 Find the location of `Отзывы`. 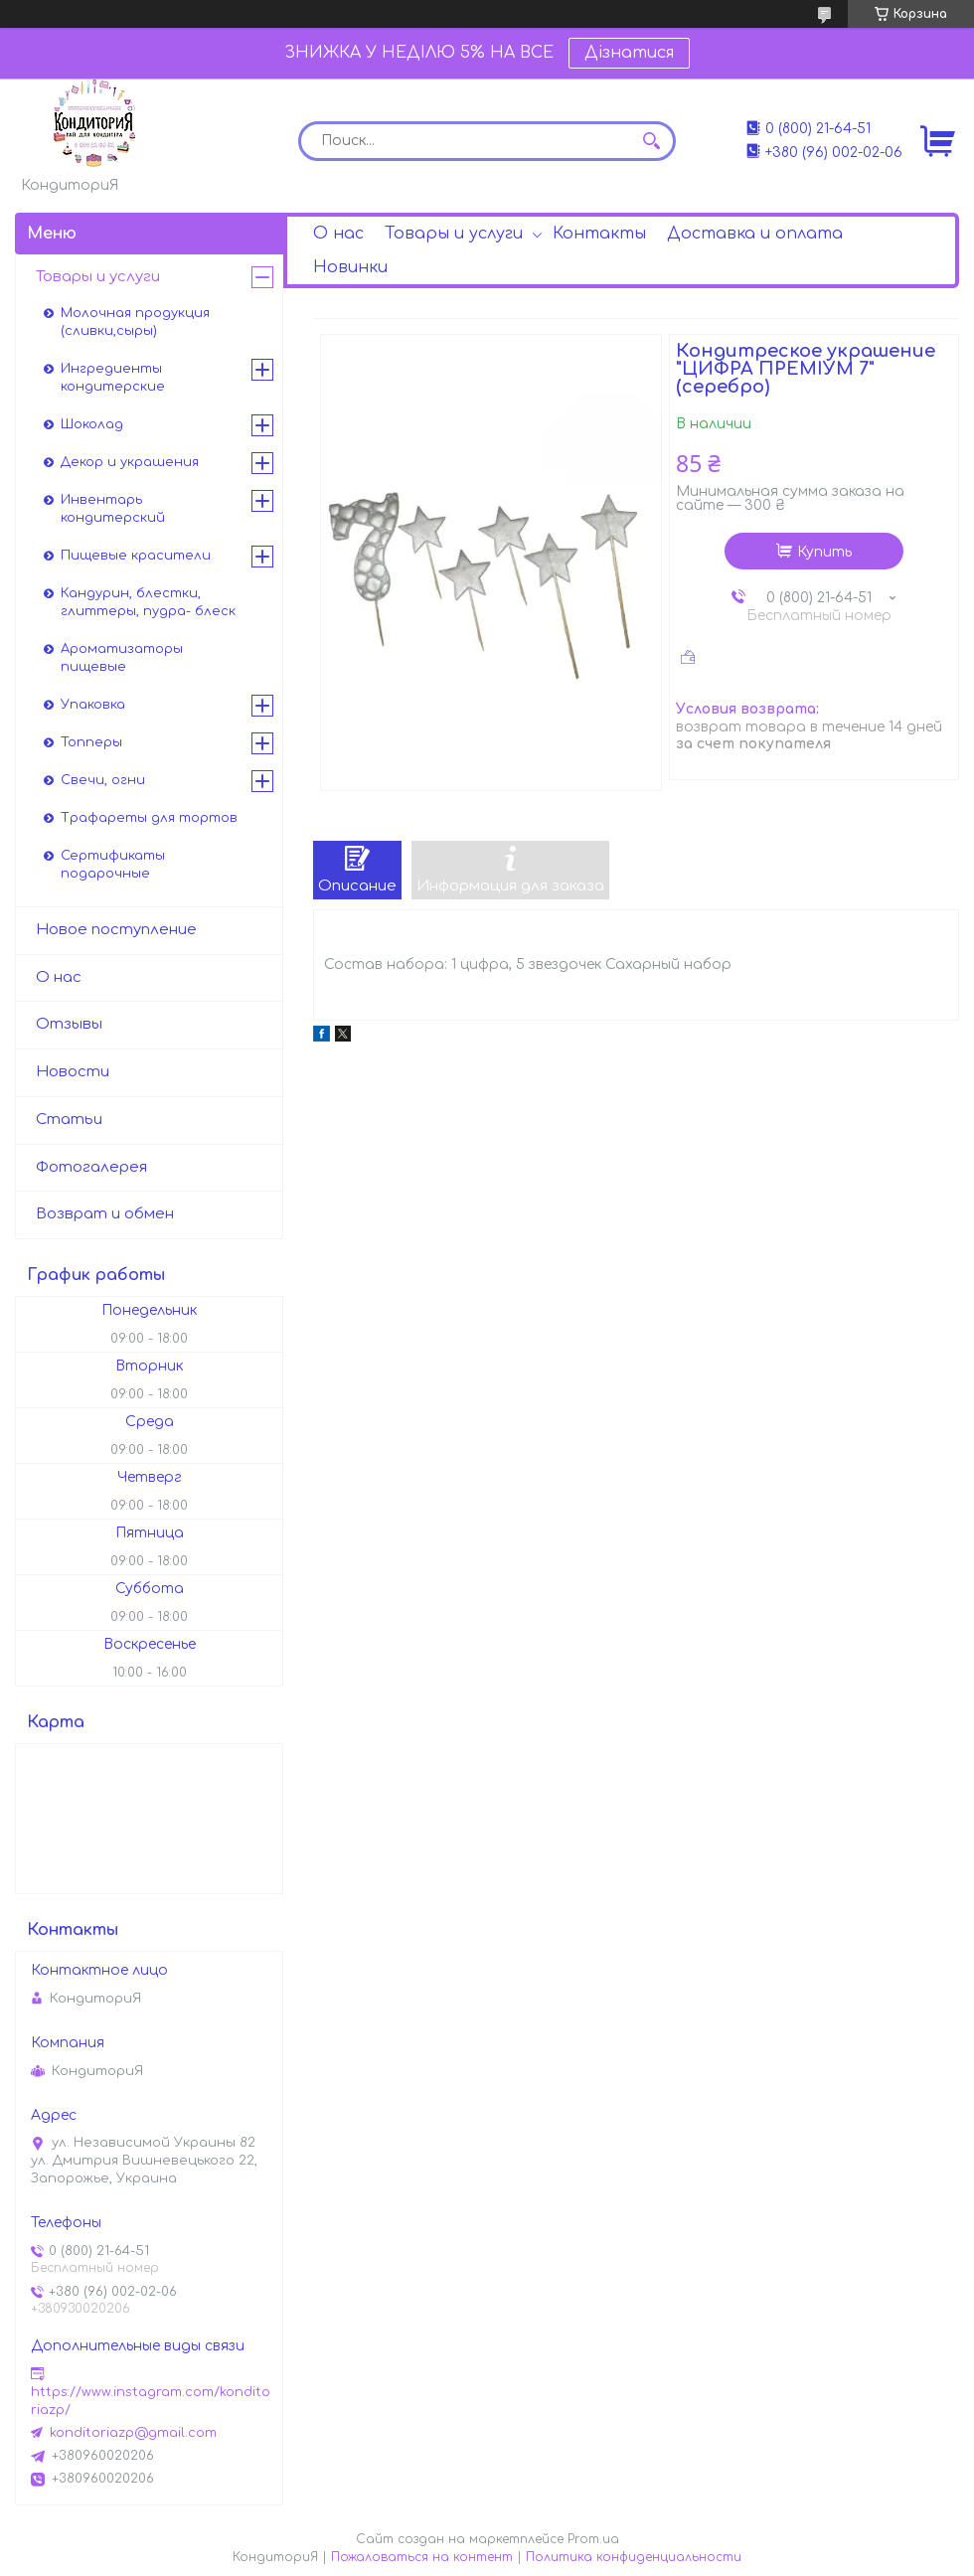

Отзывы is located at coordinates (69, 1024).